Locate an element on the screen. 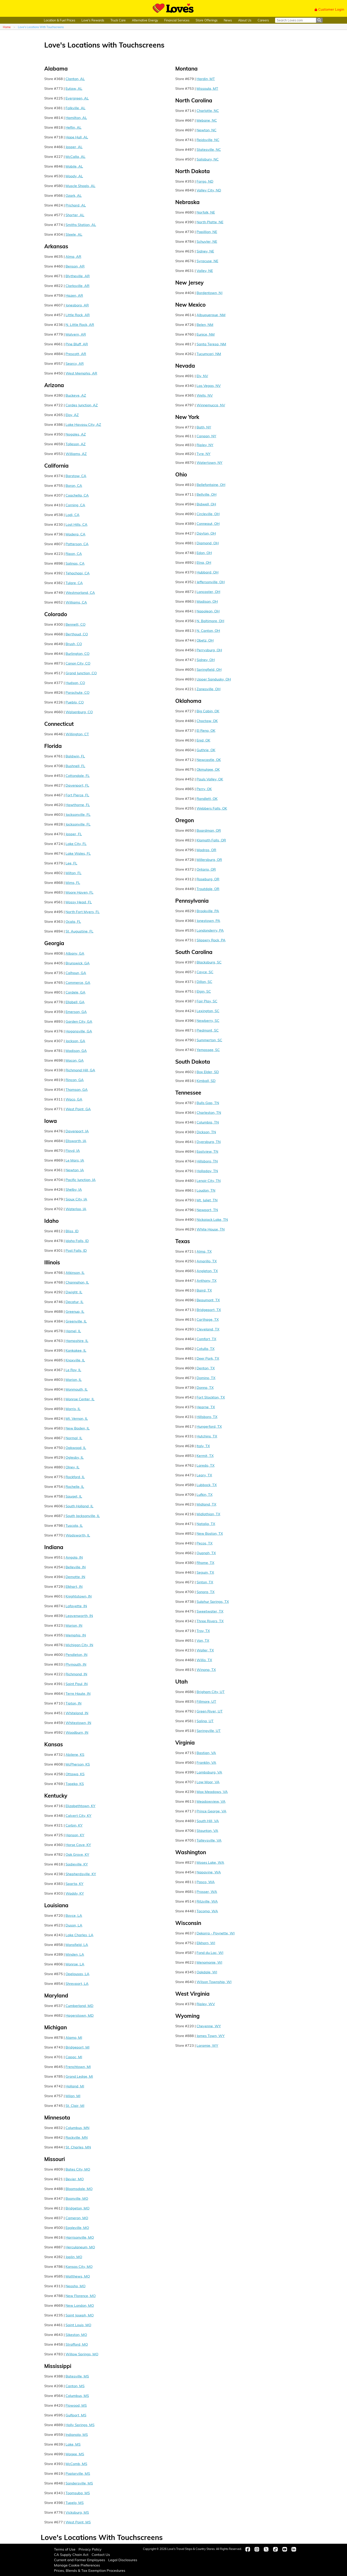 The width and height of the screenshot is (347, 2576). Holly Springs, MS is located at coordinates (80, 2424).